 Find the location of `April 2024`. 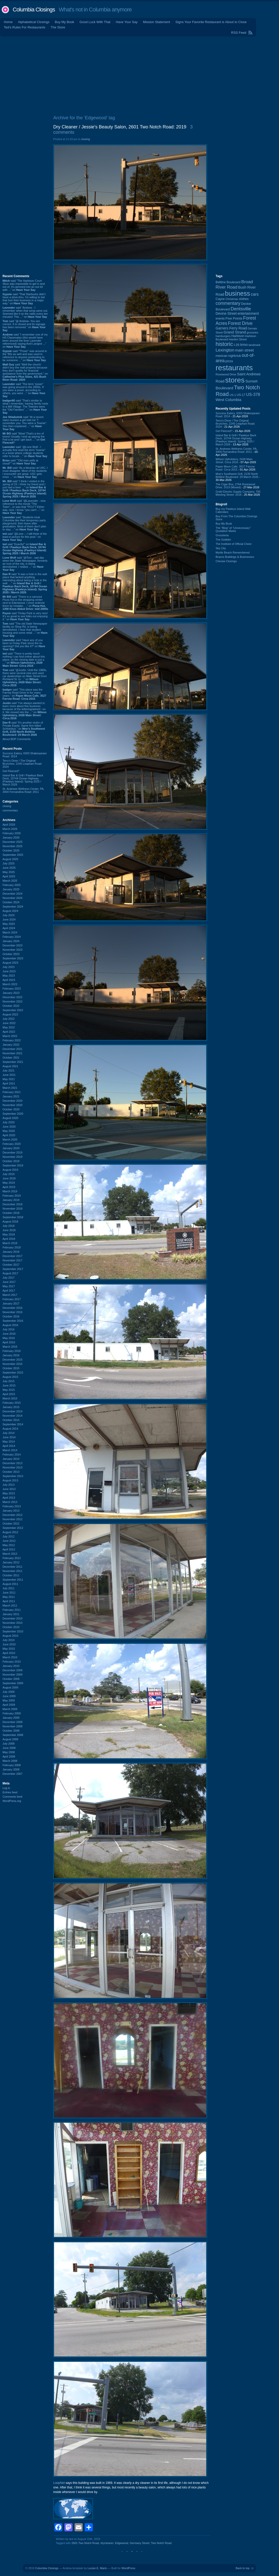

April 2024 is located at coordinates (9, 928).